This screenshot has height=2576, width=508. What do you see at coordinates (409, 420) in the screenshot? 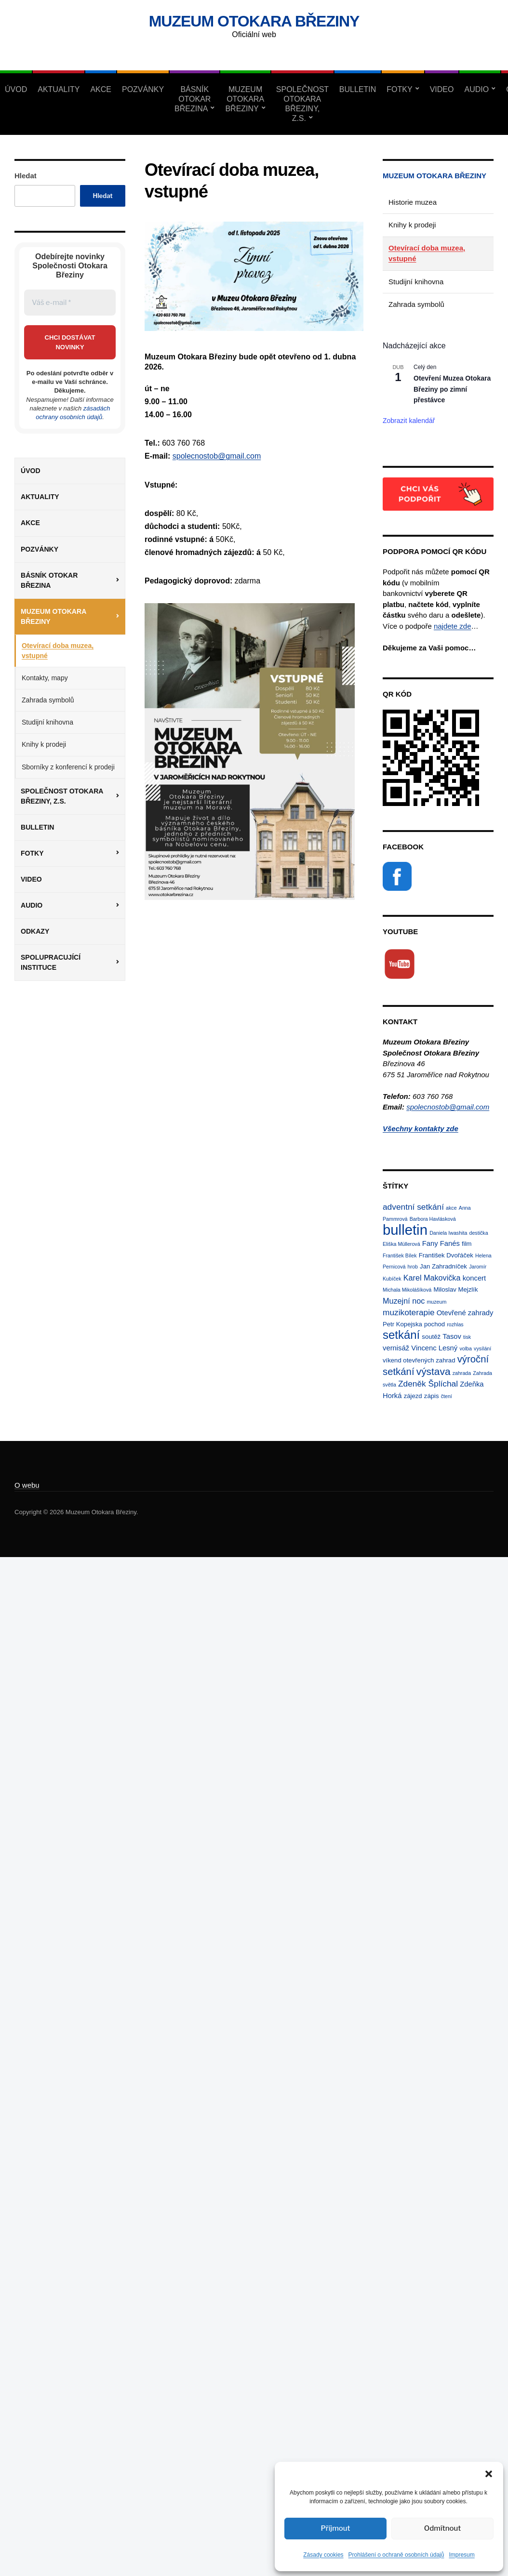
I see `Zobrazit kalendář` at bounding box center [409, 420].